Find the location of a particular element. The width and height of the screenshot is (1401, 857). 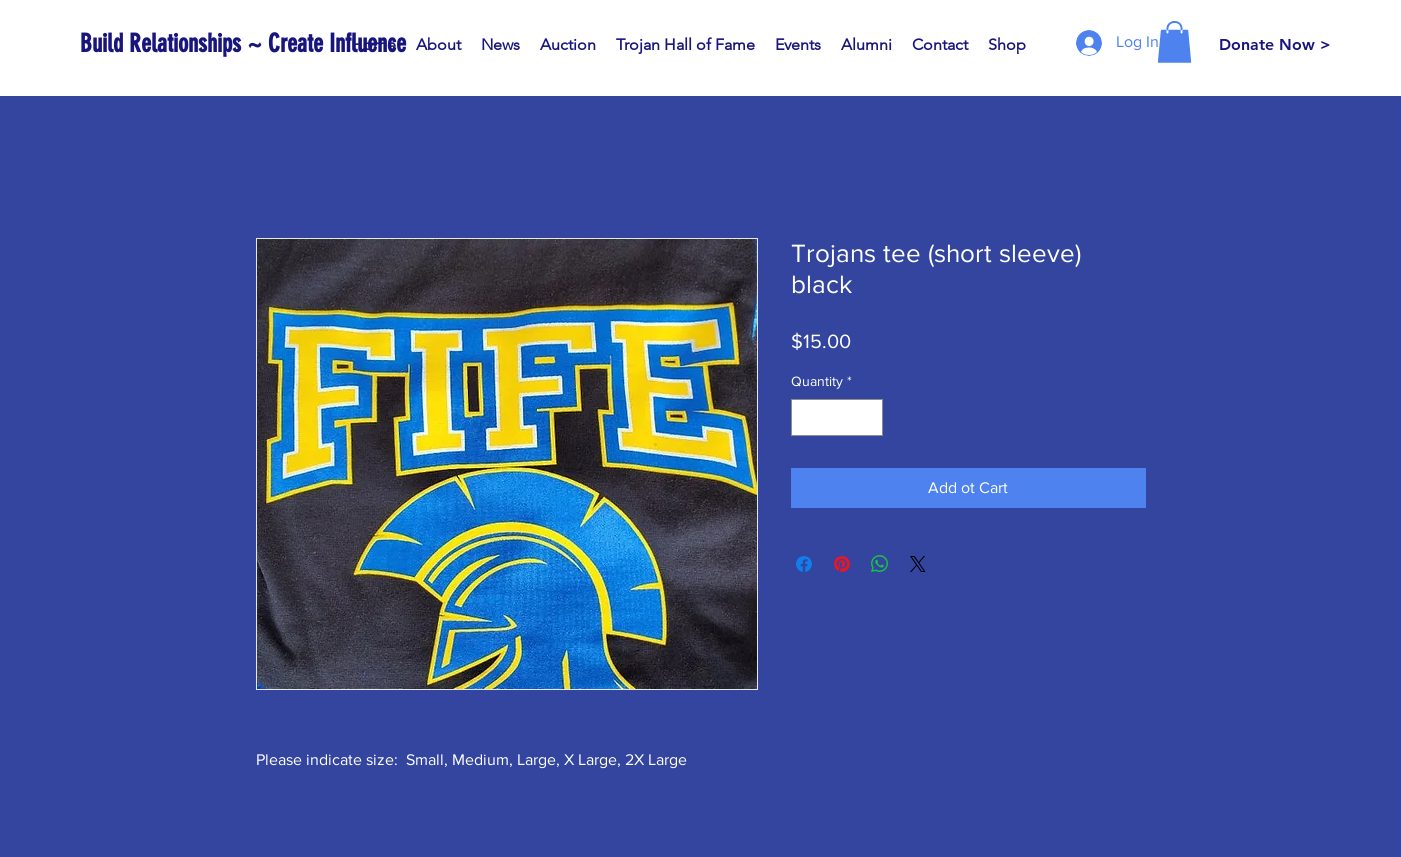

[Increment] is located at coordinates (867, 417).